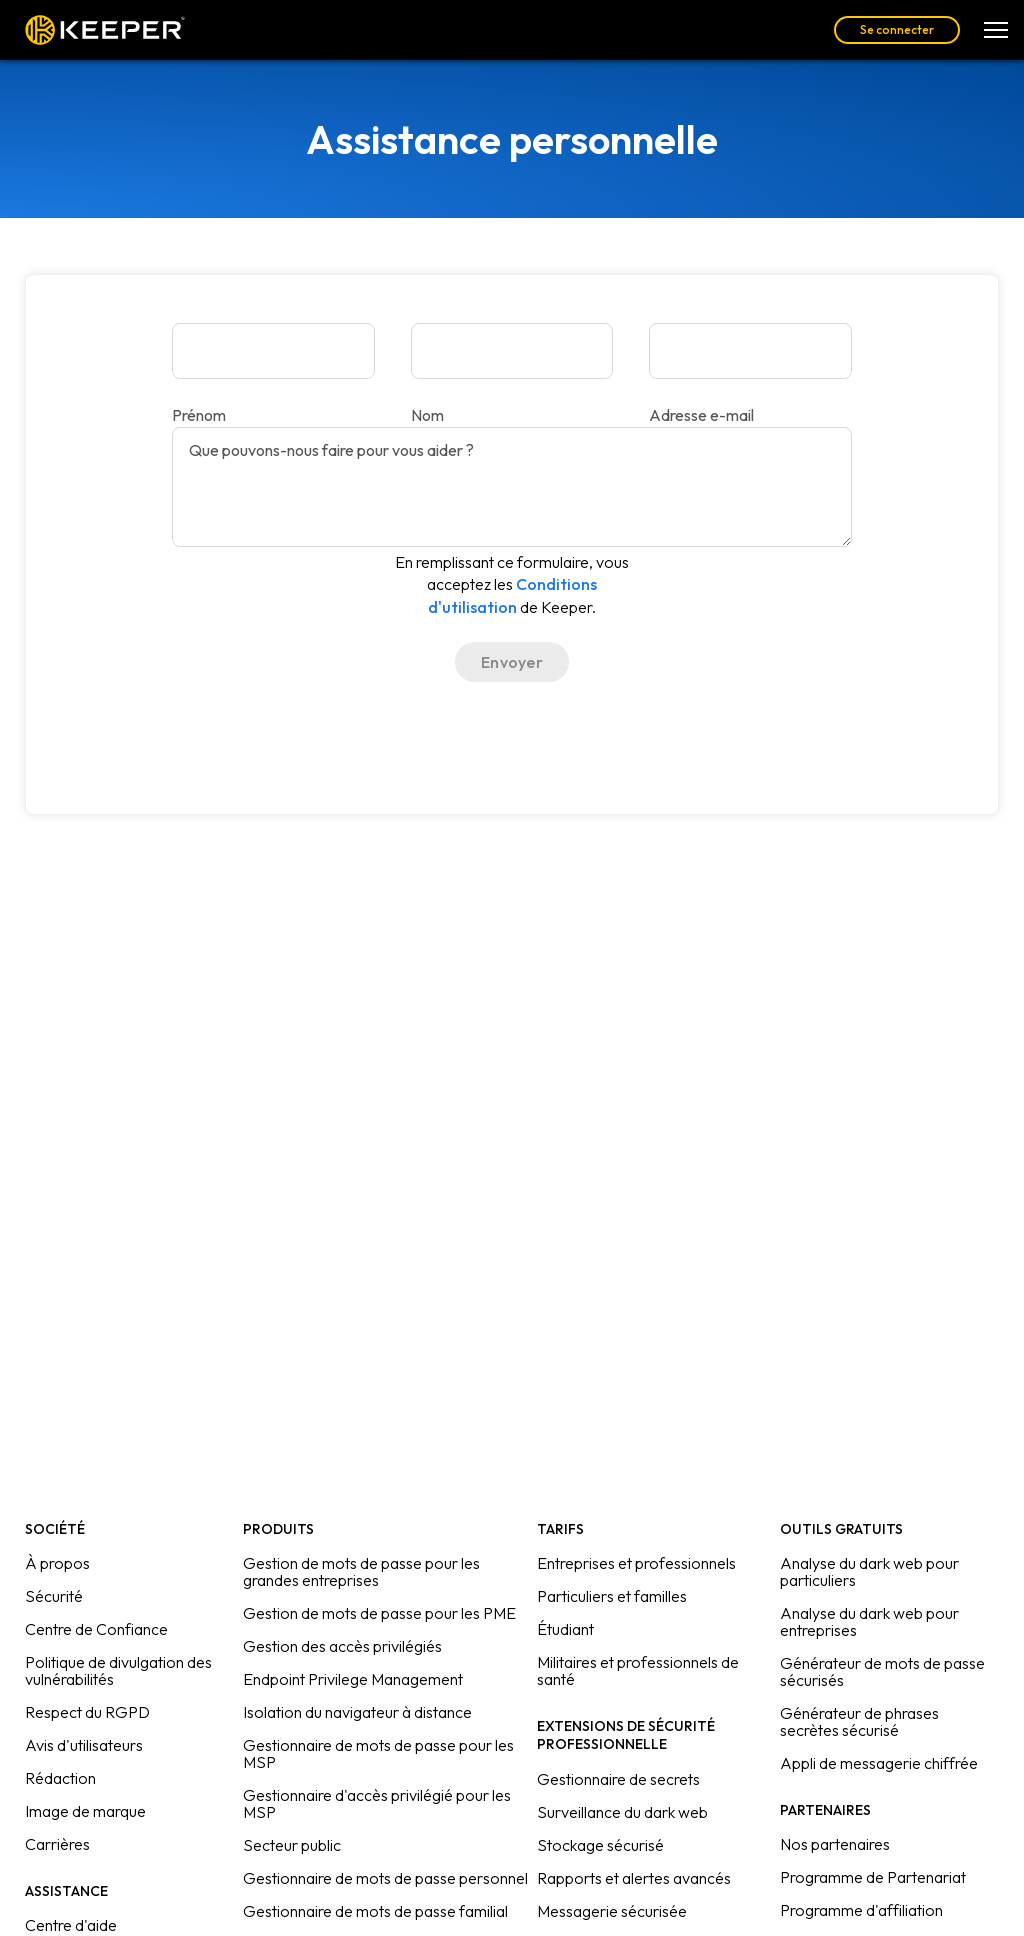 The width and height of the screenshot is (1024, 1936). What do you see at coordinates (612, 1911) in the screenshot?
I see `Messagerie sécurisée` at bounding box center [612, 1911].